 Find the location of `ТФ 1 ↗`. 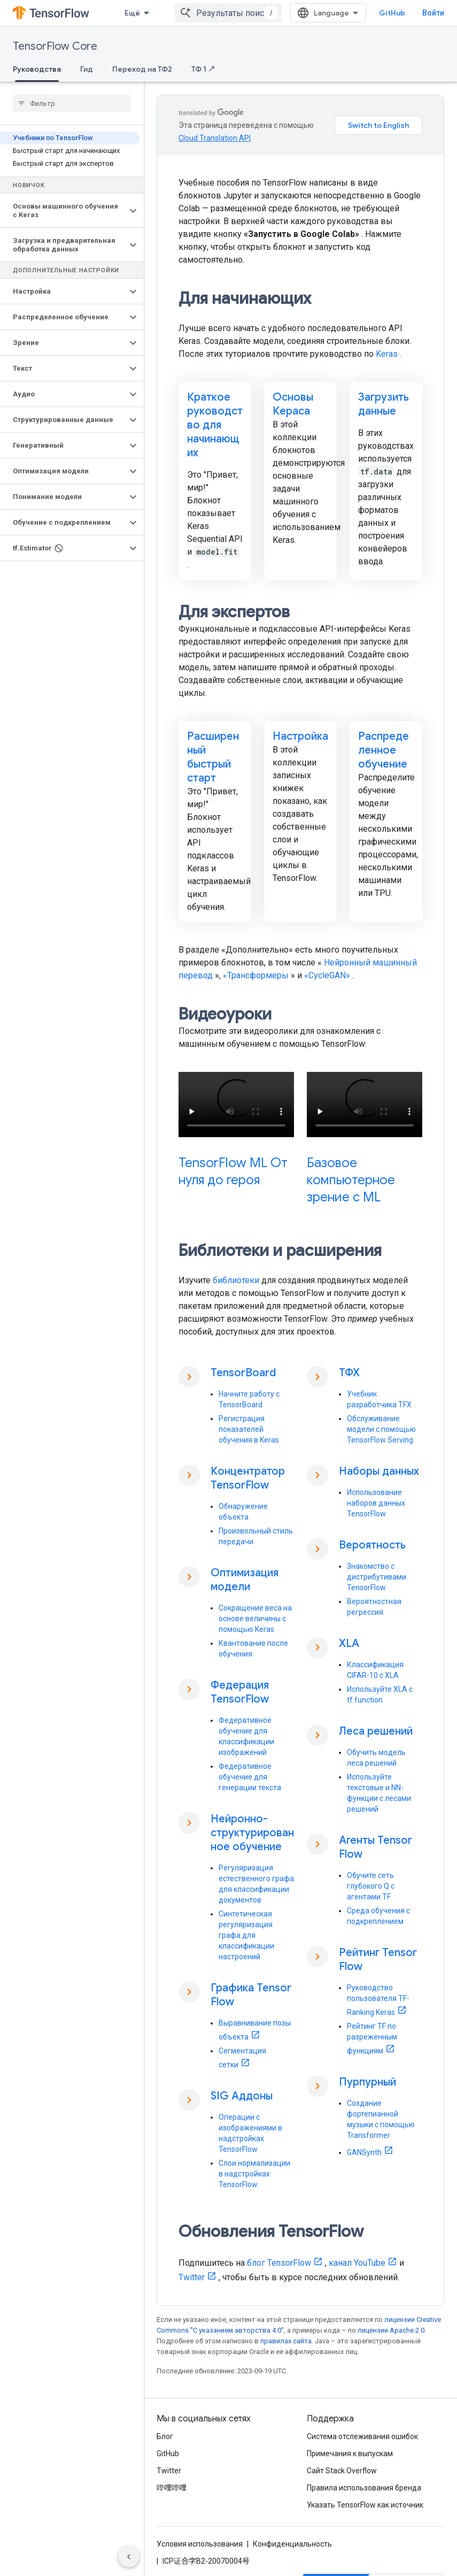

ТФ 1 ↗ is located at coordinates (203, 69).